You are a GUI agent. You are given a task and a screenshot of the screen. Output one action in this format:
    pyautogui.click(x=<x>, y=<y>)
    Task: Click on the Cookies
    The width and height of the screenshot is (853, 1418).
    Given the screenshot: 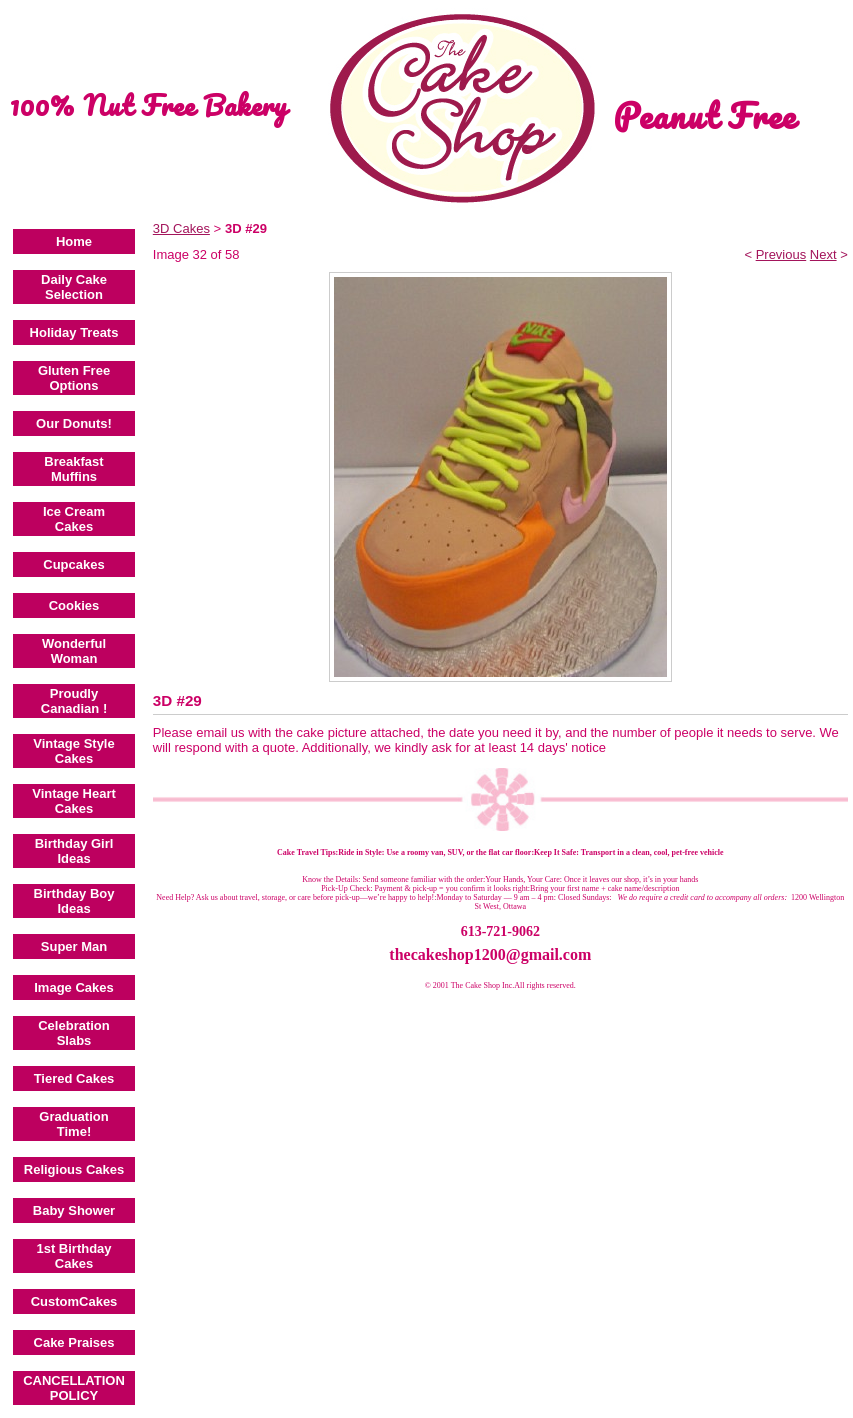 What is the action you would take?
    pyautogui.click(x=74, y=605)
    